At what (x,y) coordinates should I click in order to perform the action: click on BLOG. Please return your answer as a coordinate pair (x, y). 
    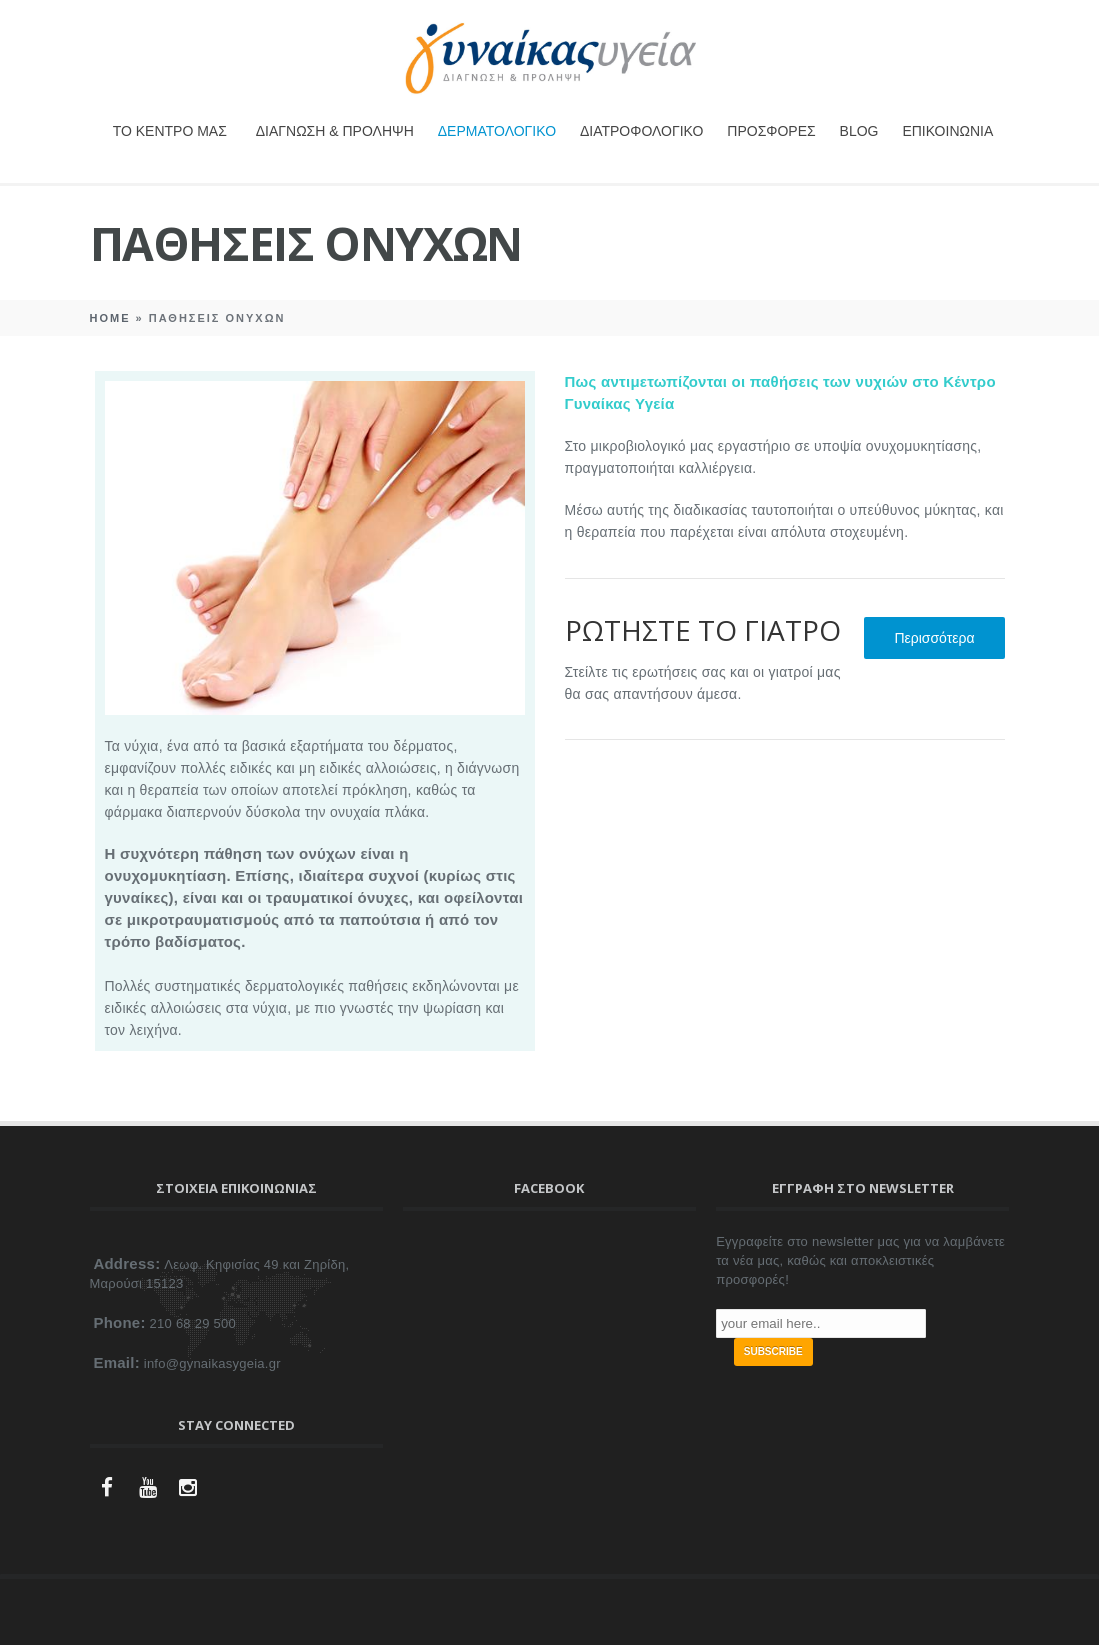
    Looking at the image, I should click on (859, 131).